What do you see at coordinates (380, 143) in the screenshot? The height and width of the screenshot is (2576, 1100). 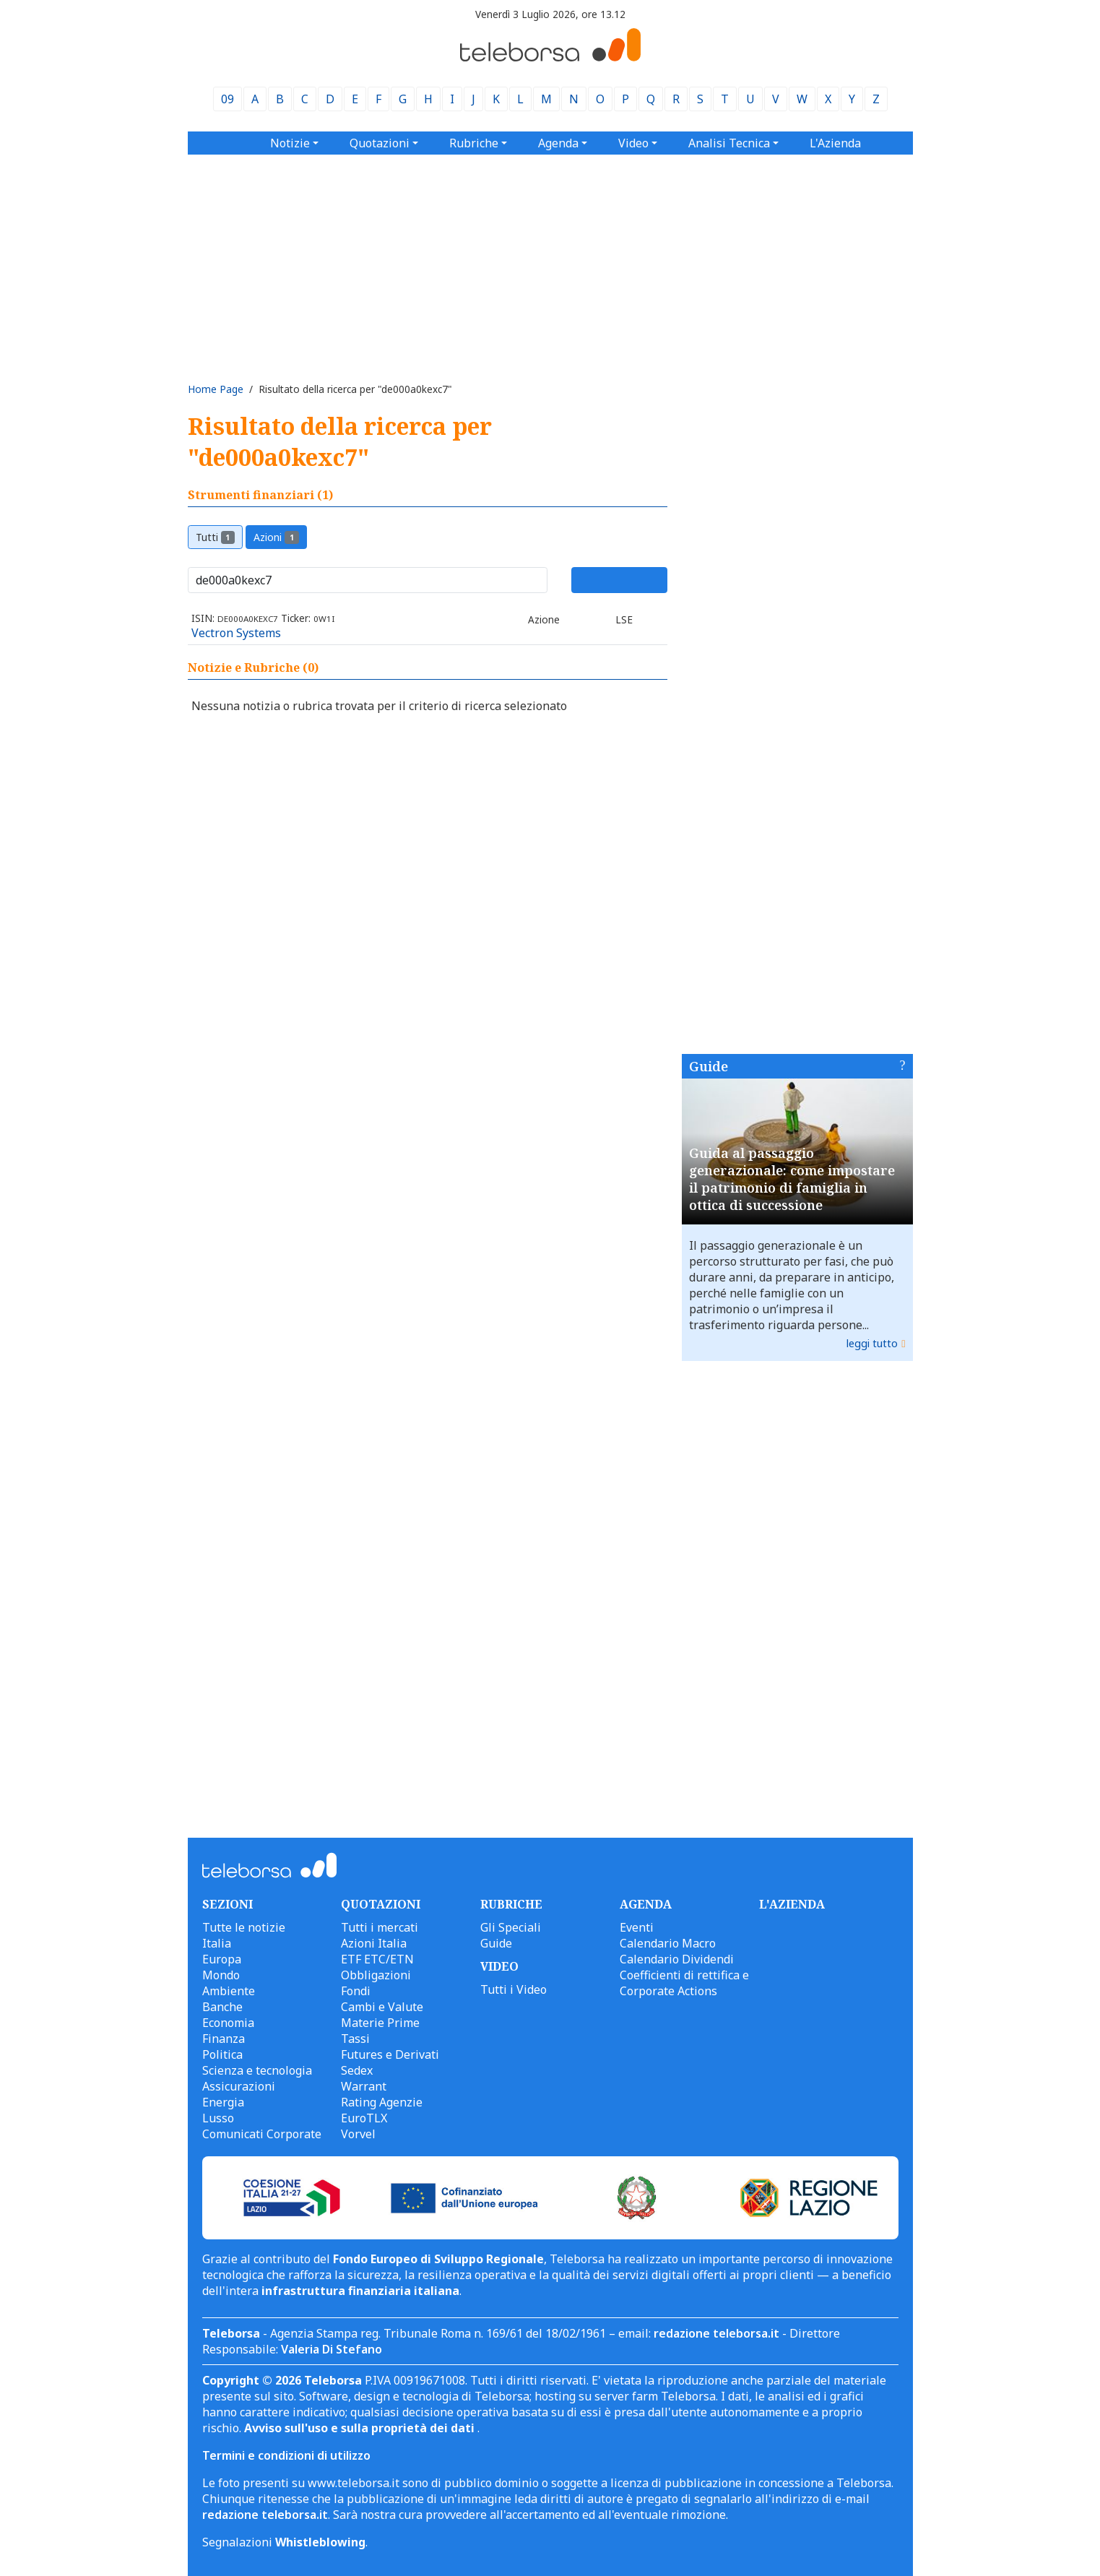 I see `Quotazioni [button]` at bounding box center [380, 143].